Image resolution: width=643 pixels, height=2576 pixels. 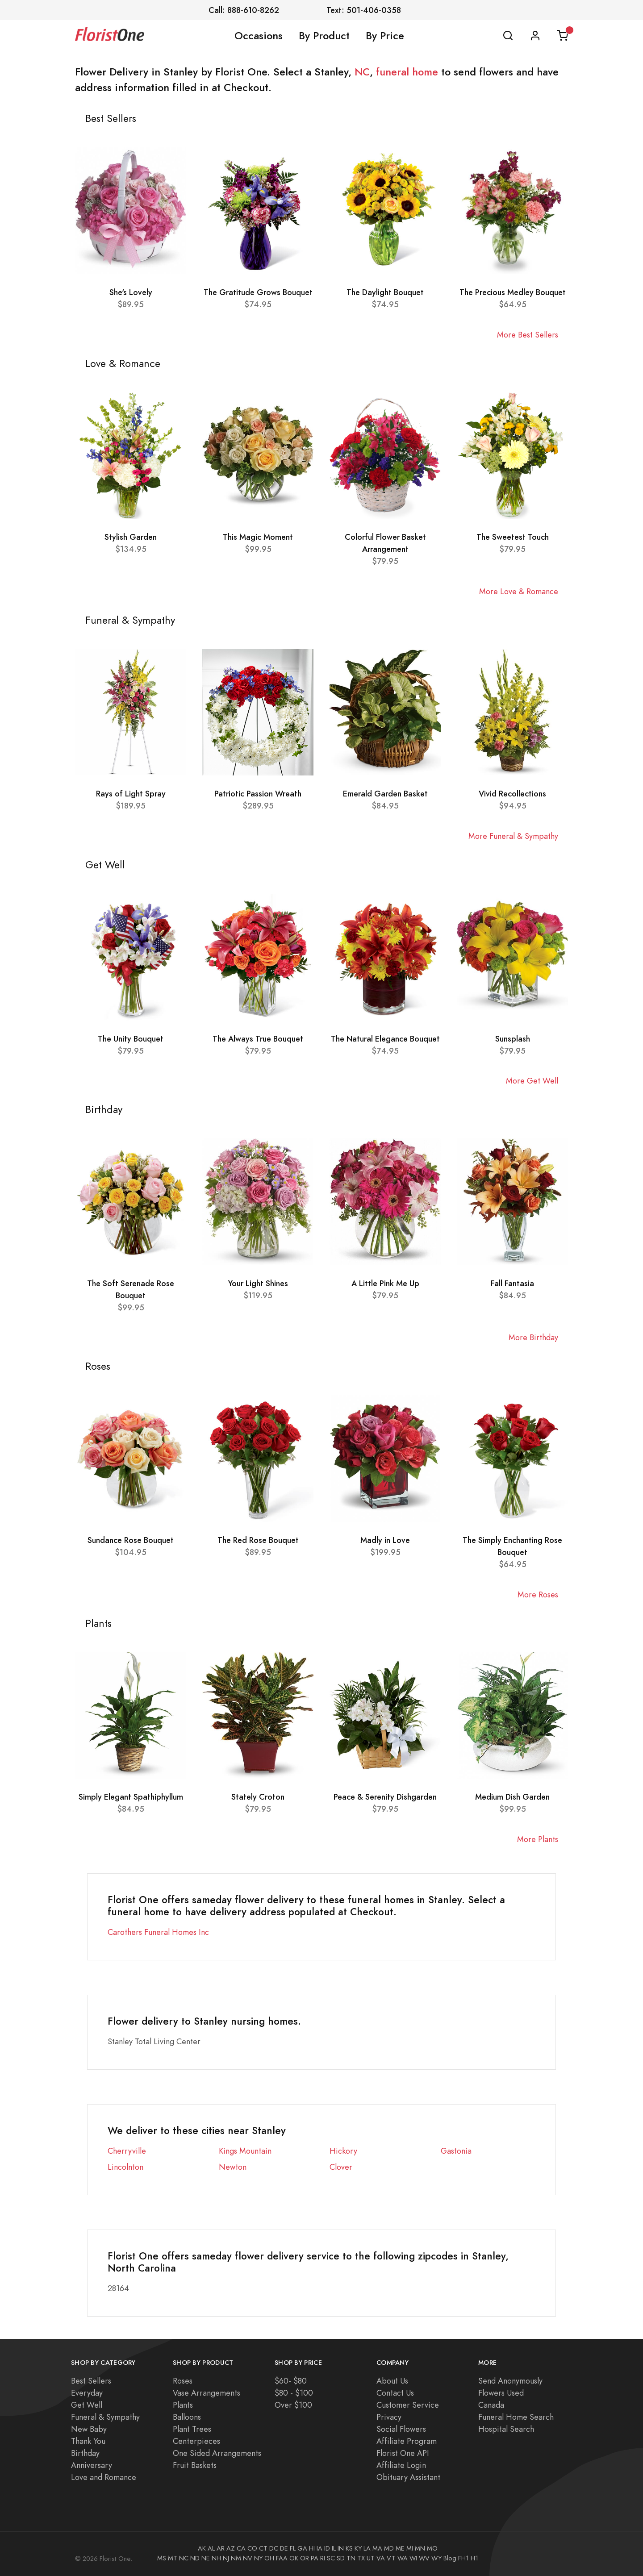 I want to click on Customer Service, so click(x=407, y=2404).